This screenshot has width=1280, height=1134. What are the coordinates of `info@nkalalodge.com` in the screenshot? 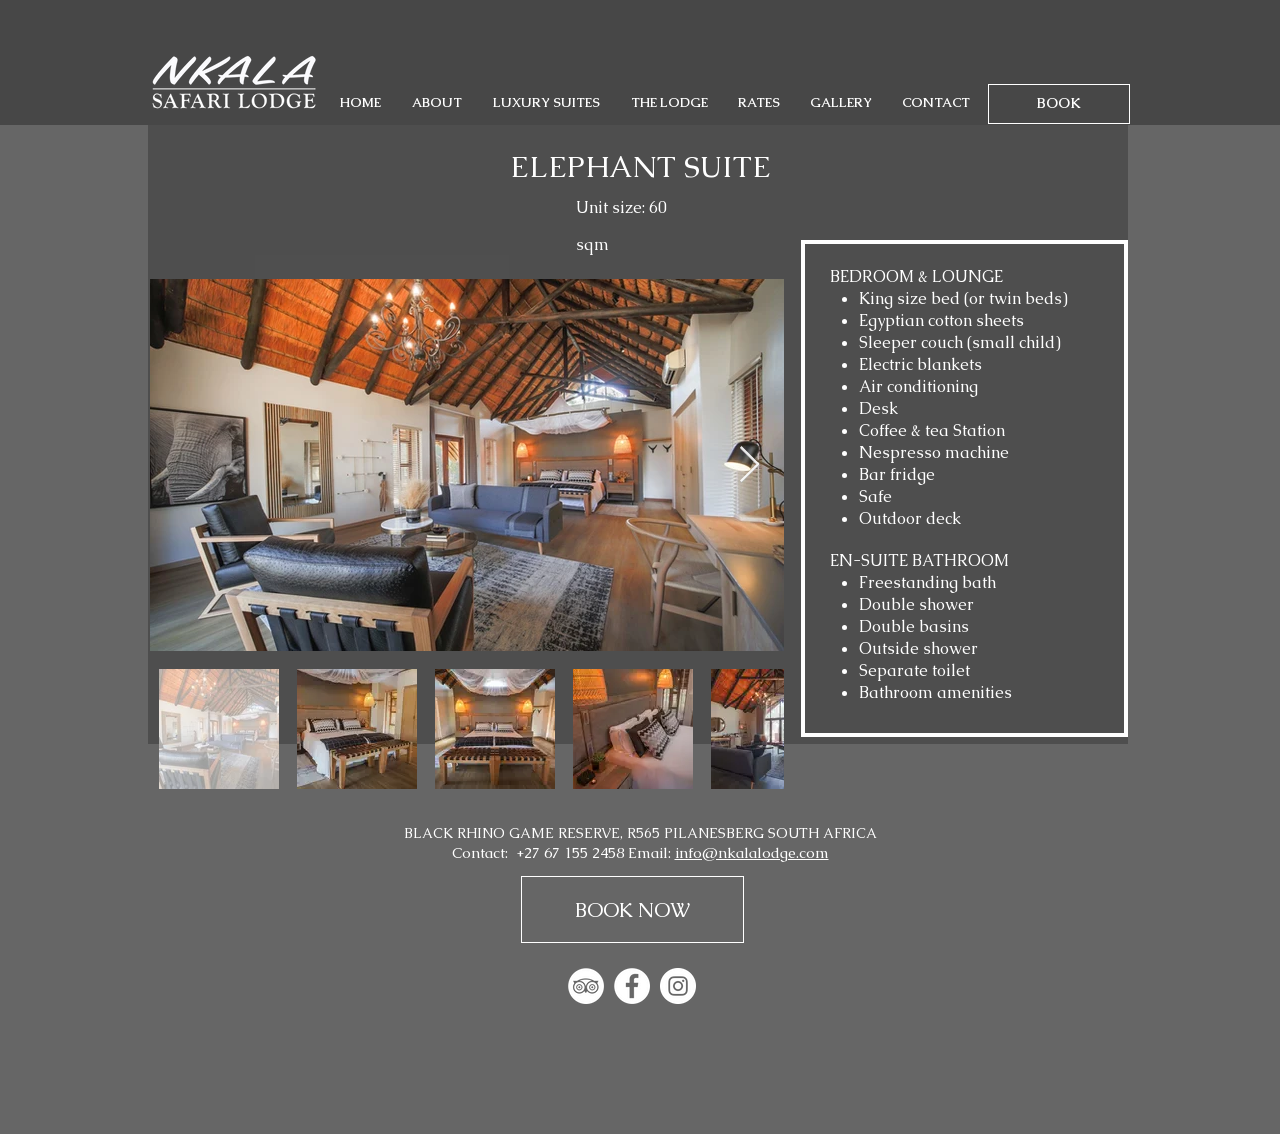 It's located at (752, 852).